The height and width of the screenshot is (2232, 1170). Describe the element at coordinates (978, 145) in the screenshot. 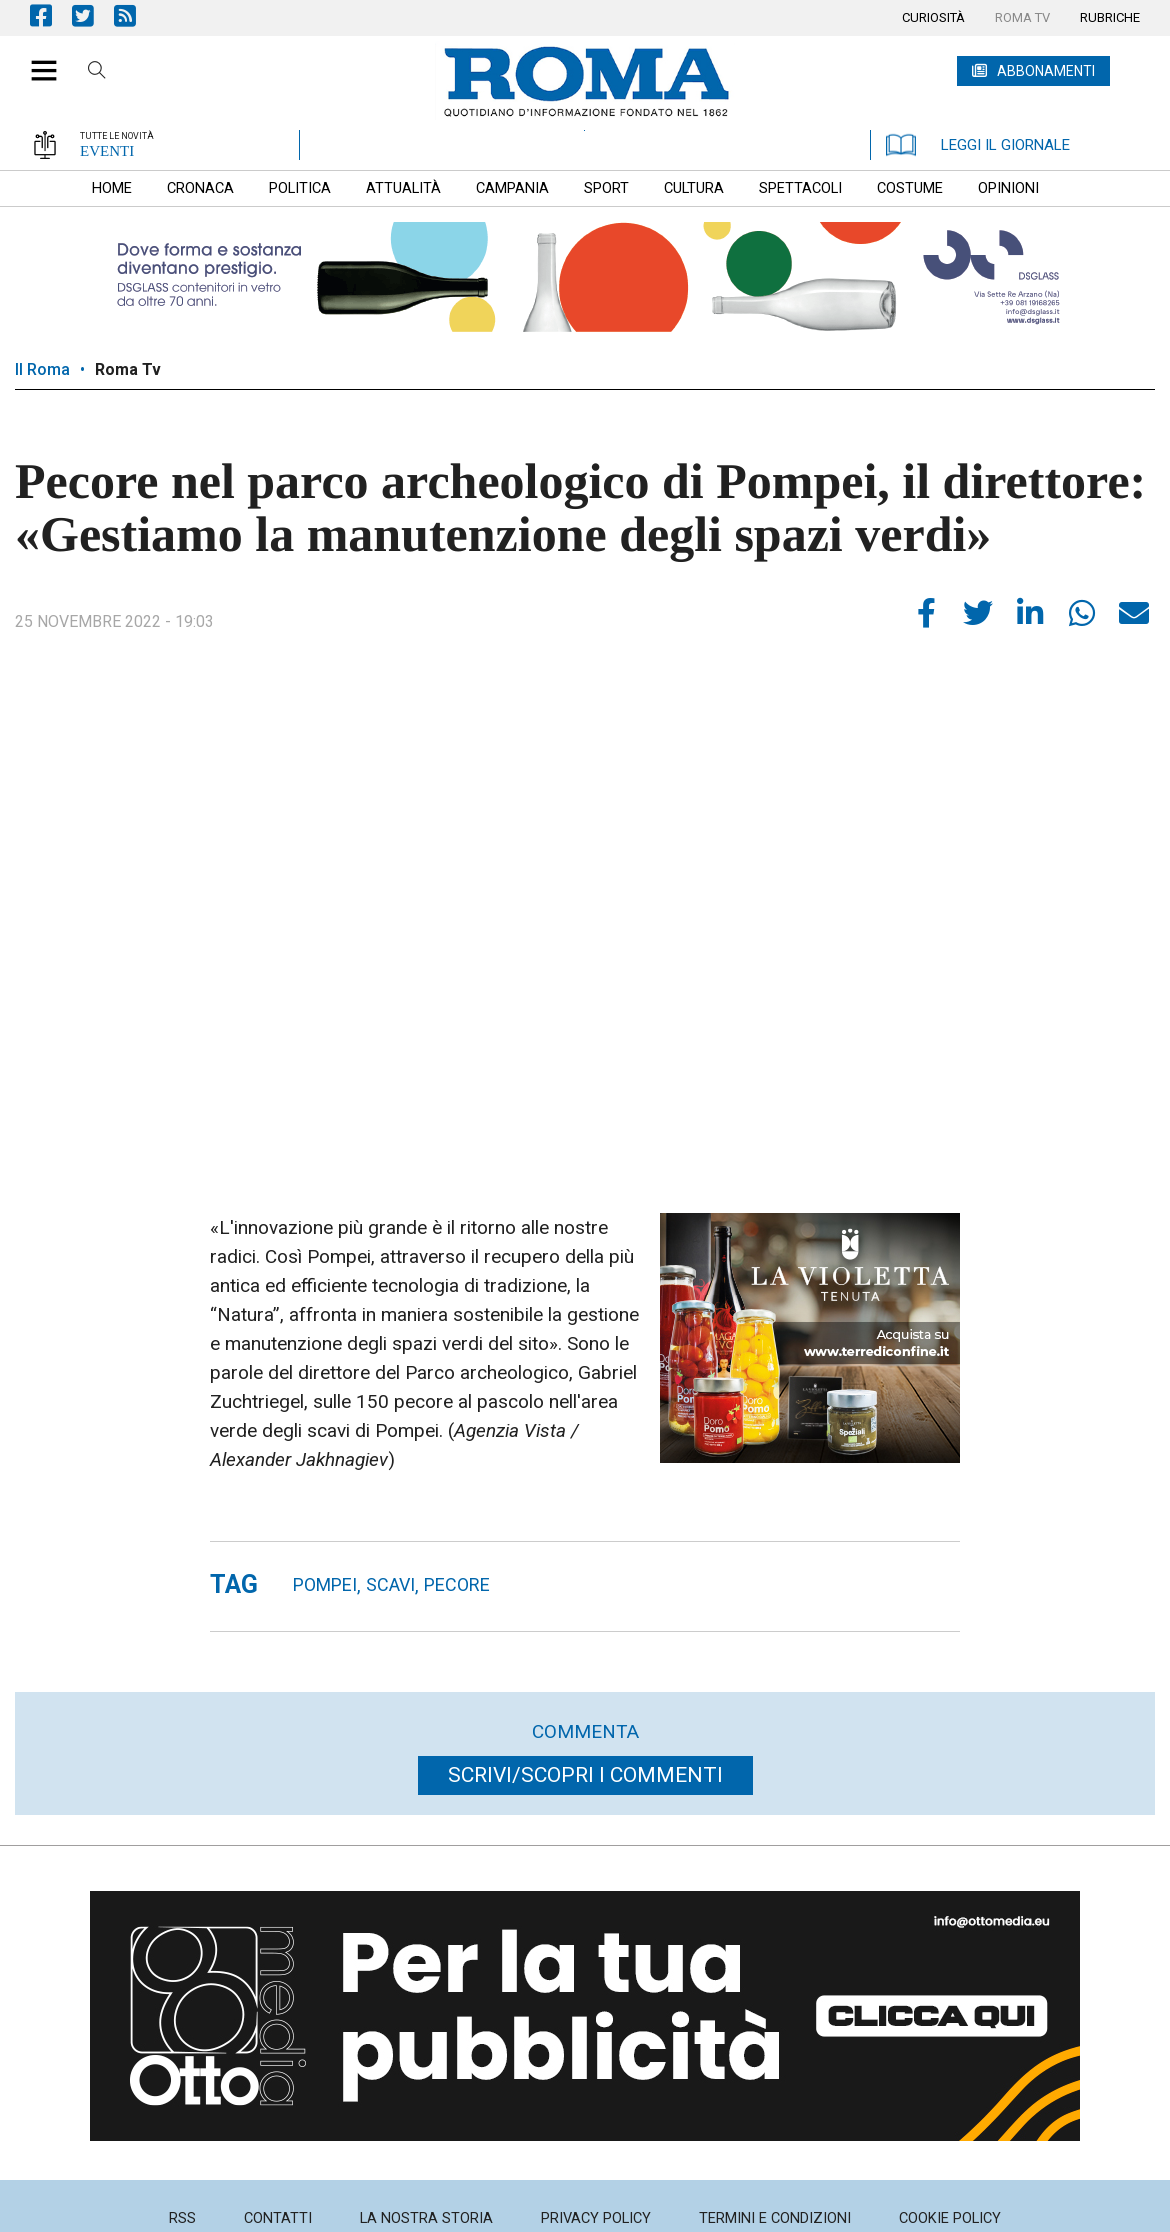

I see `LEGGI IL GIORNALE` at that location.